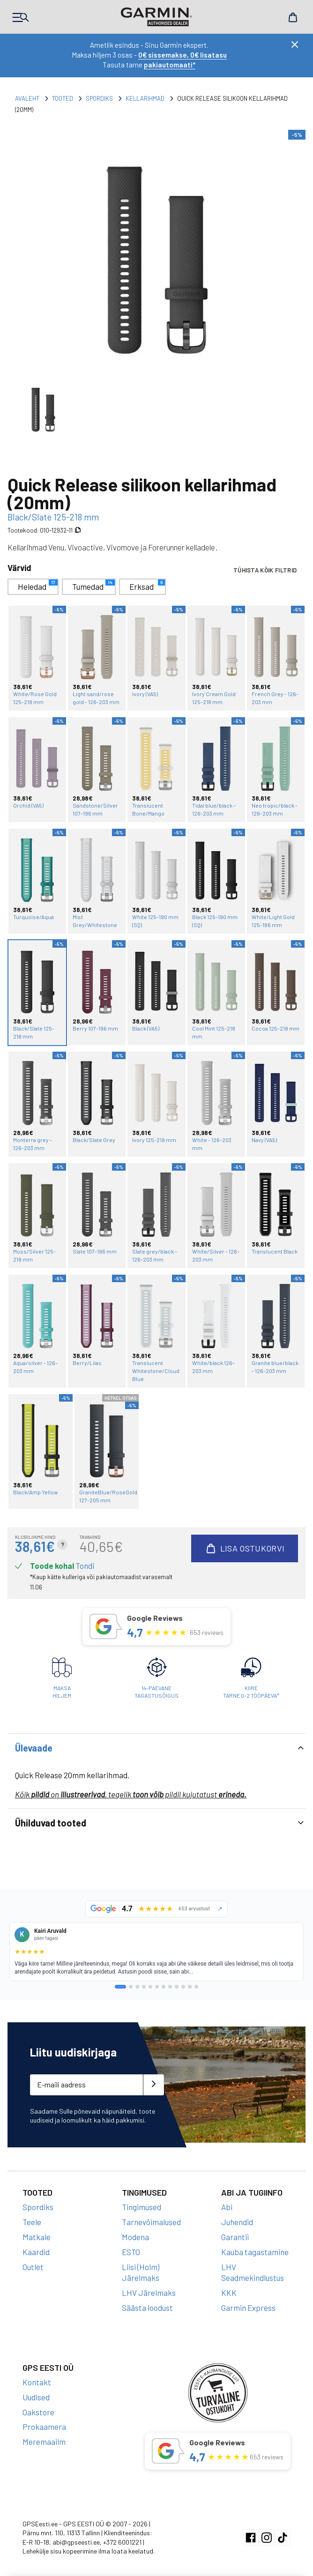 This screenshot has height=2576, width=313. What do you see at coordinates (147, 585) in the screenshot?
I see `Erksad` at bounding box center [147, 585].